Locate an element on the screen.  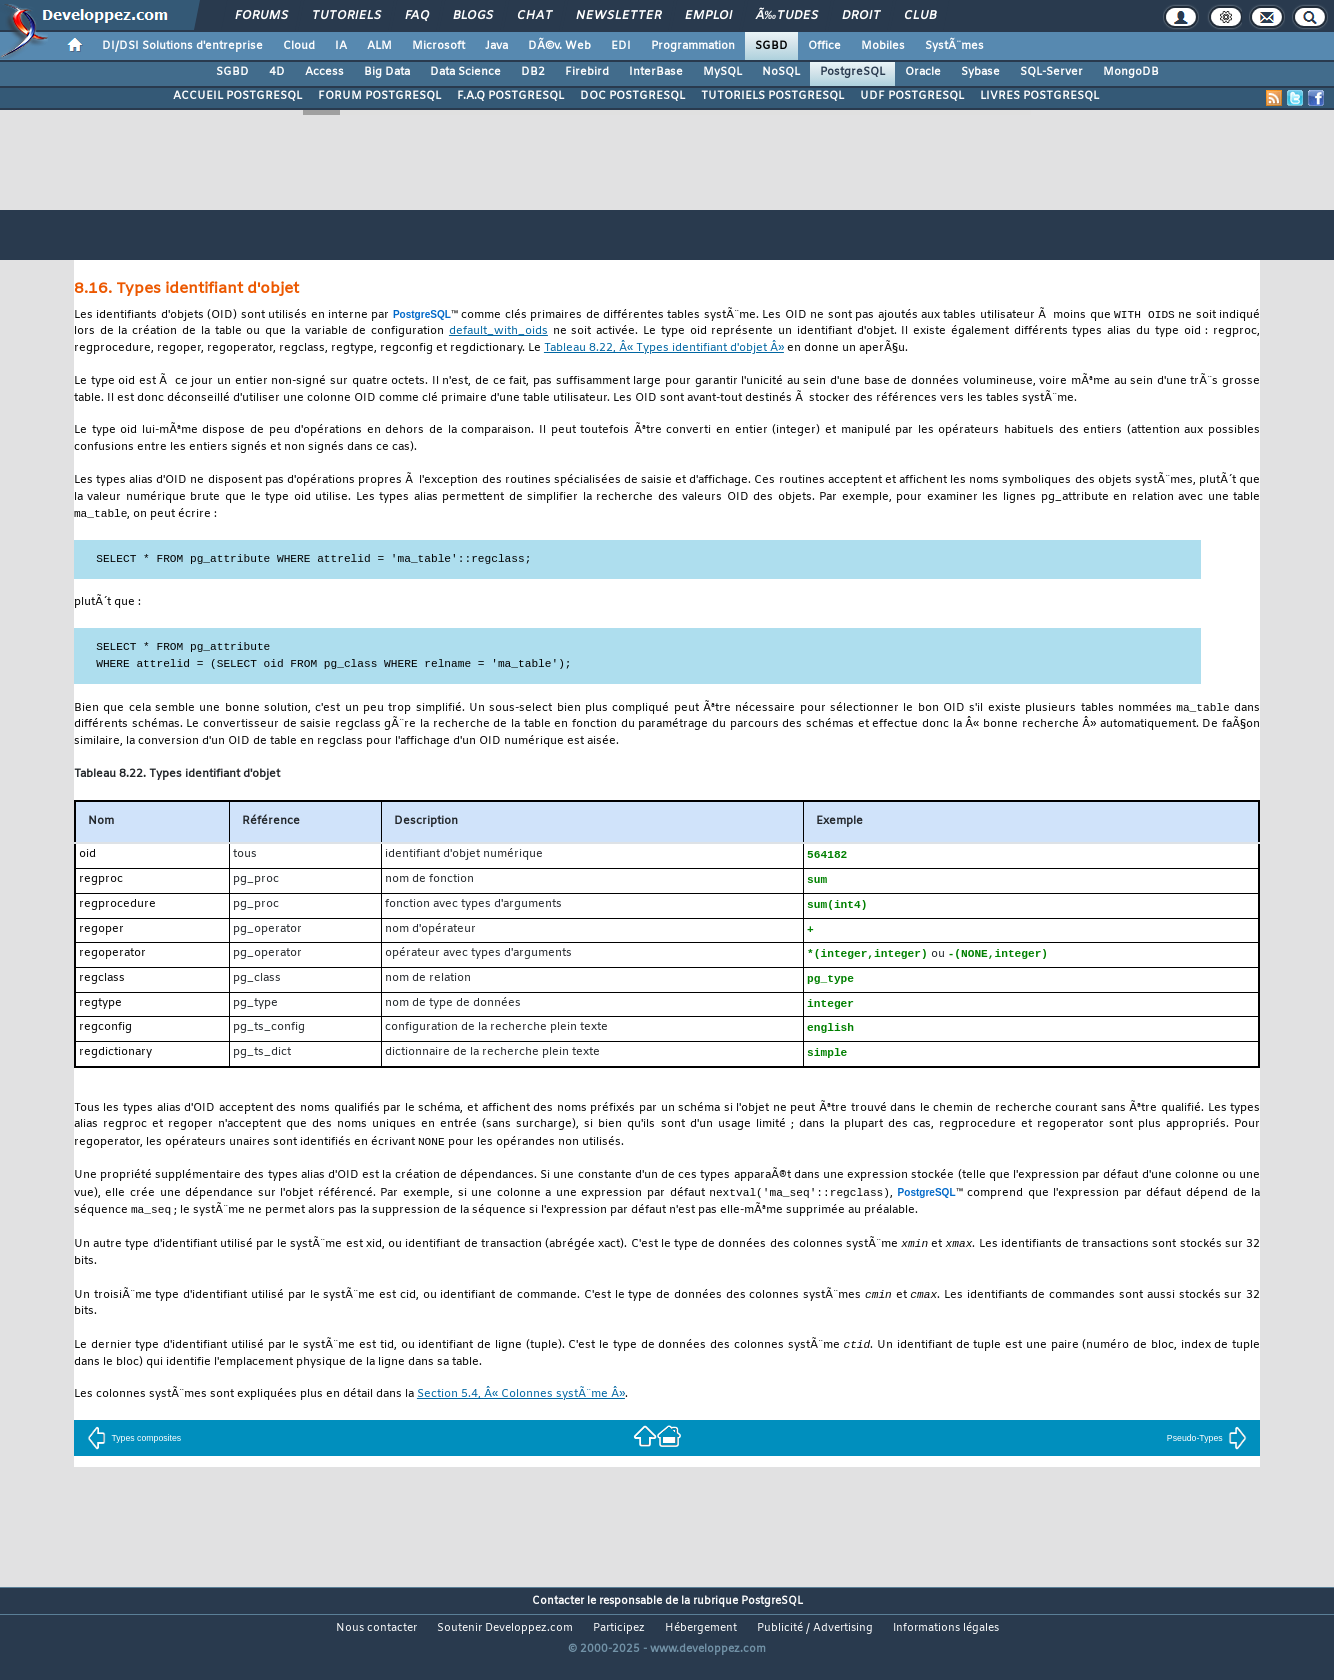
Section 5.4, Â« Colonnes systÃ¨me Â» is located at coordinates (521, 1412).